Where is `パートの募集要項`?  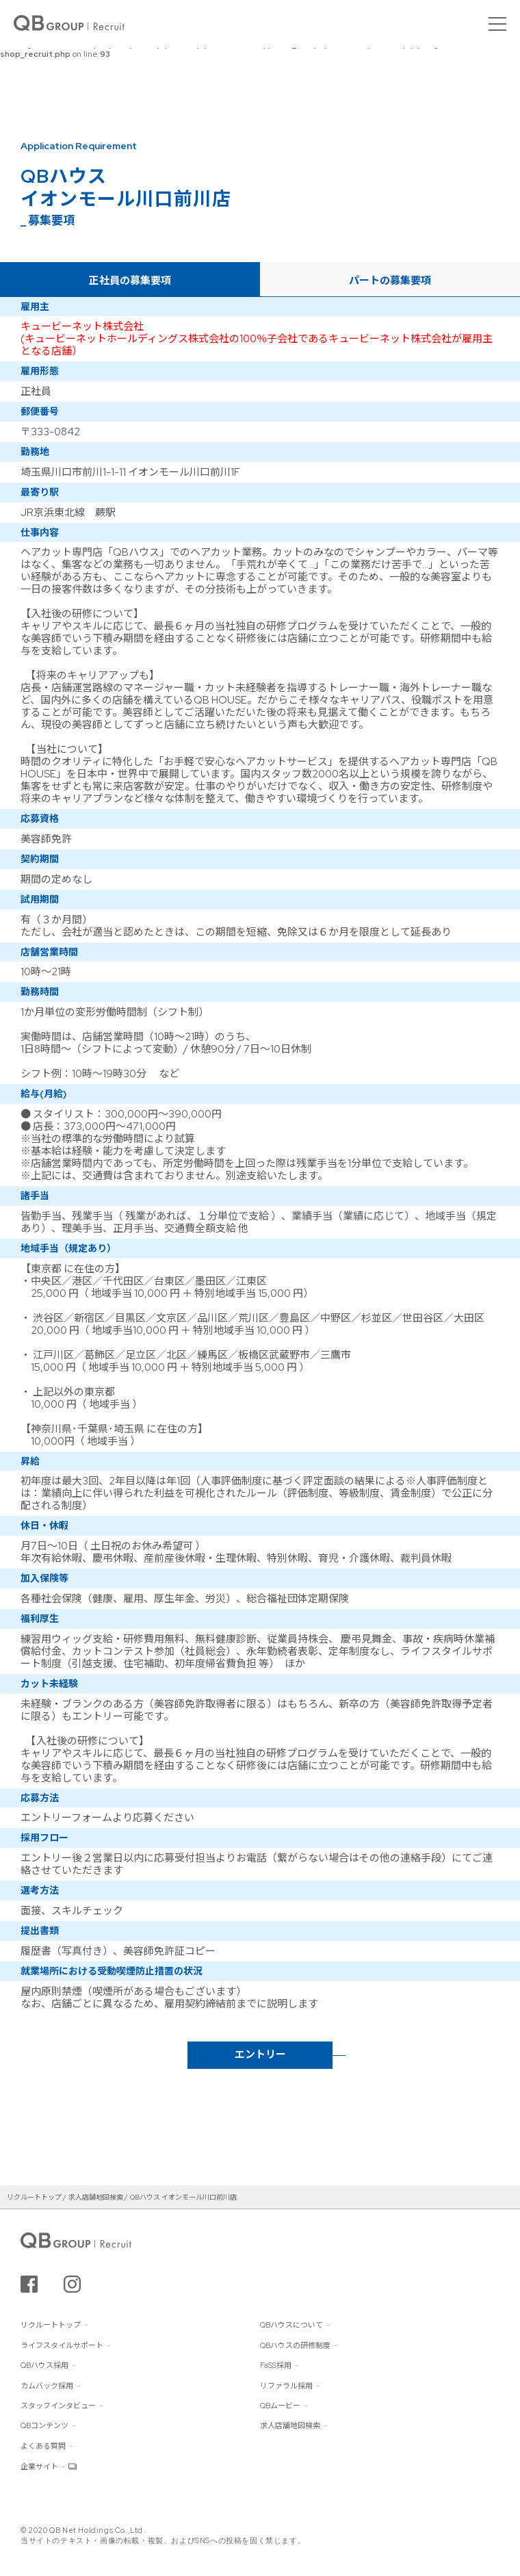
パートの募集要項 is located at coordinates (390, 280).